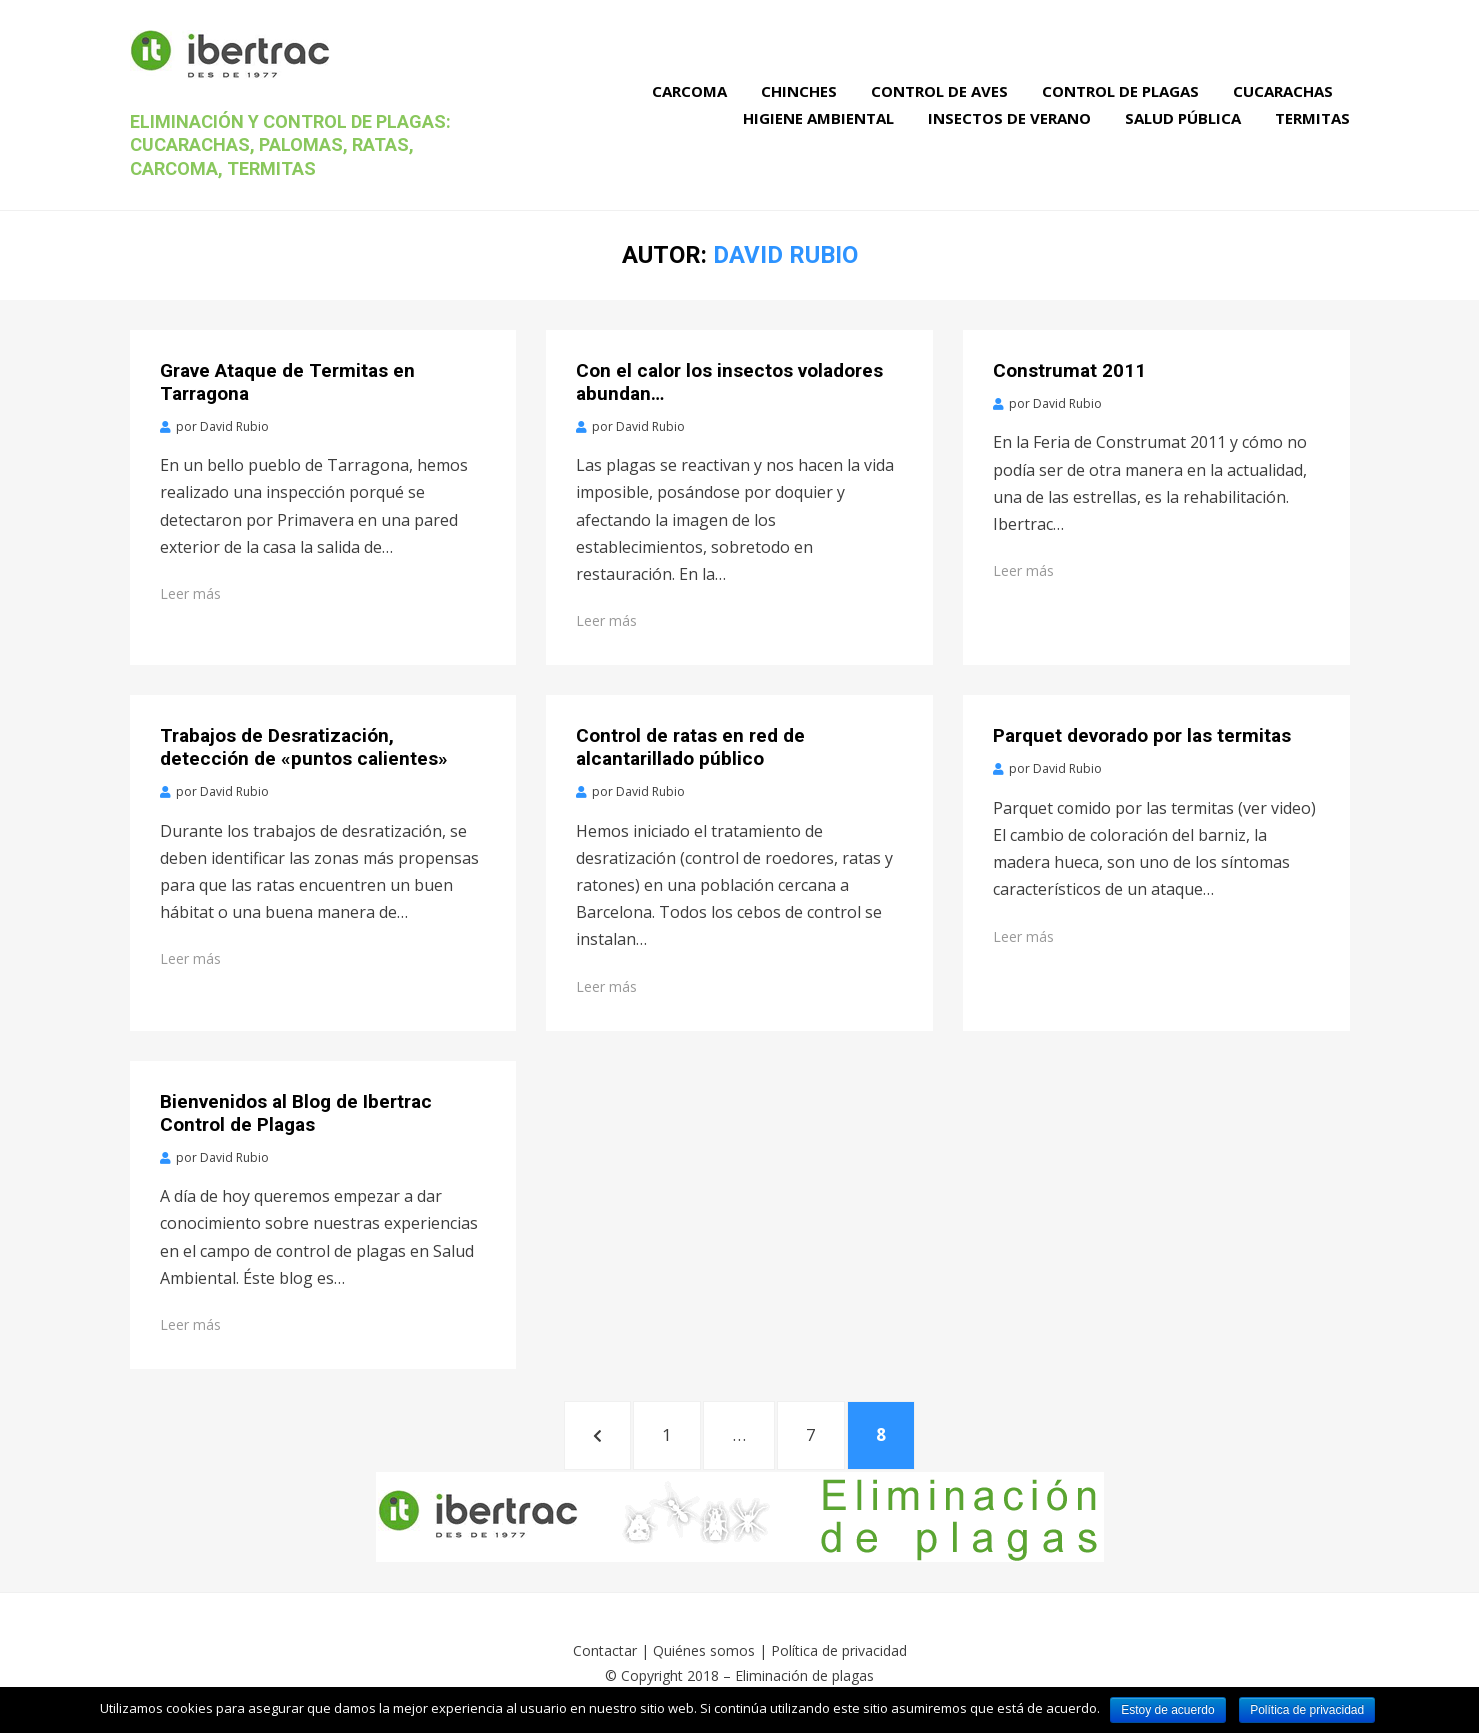 Image resolution: width=1479 pixels, height=1733 pixels. Describe the element at coordinates (799, 91) in the screenshot. I see `Chinches` at that location.